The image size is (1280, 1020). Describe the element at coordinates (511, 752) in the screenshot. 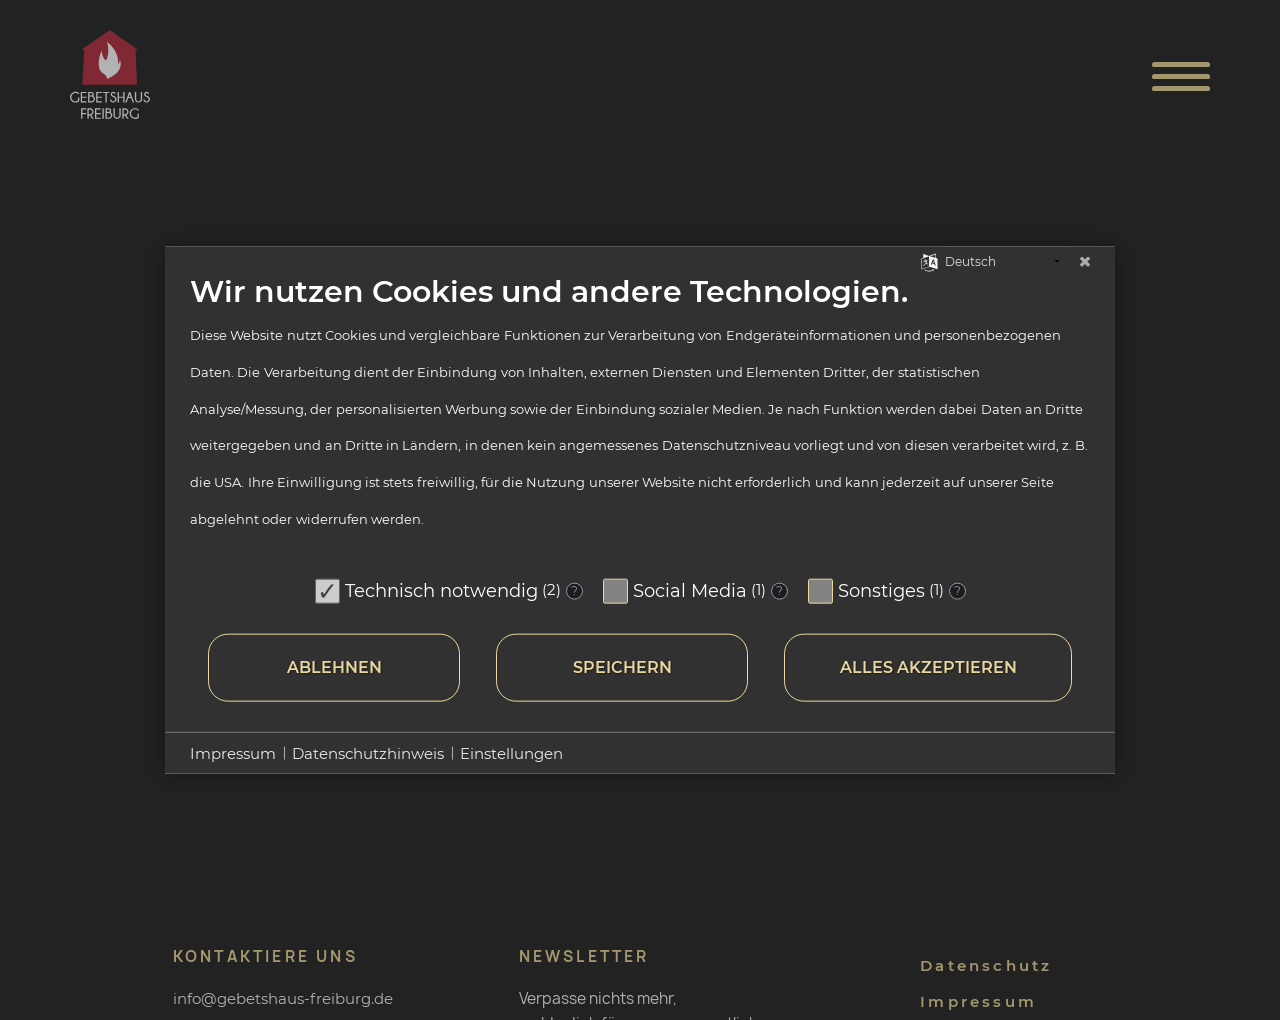

I see `Einstellungen [button]` at that location.